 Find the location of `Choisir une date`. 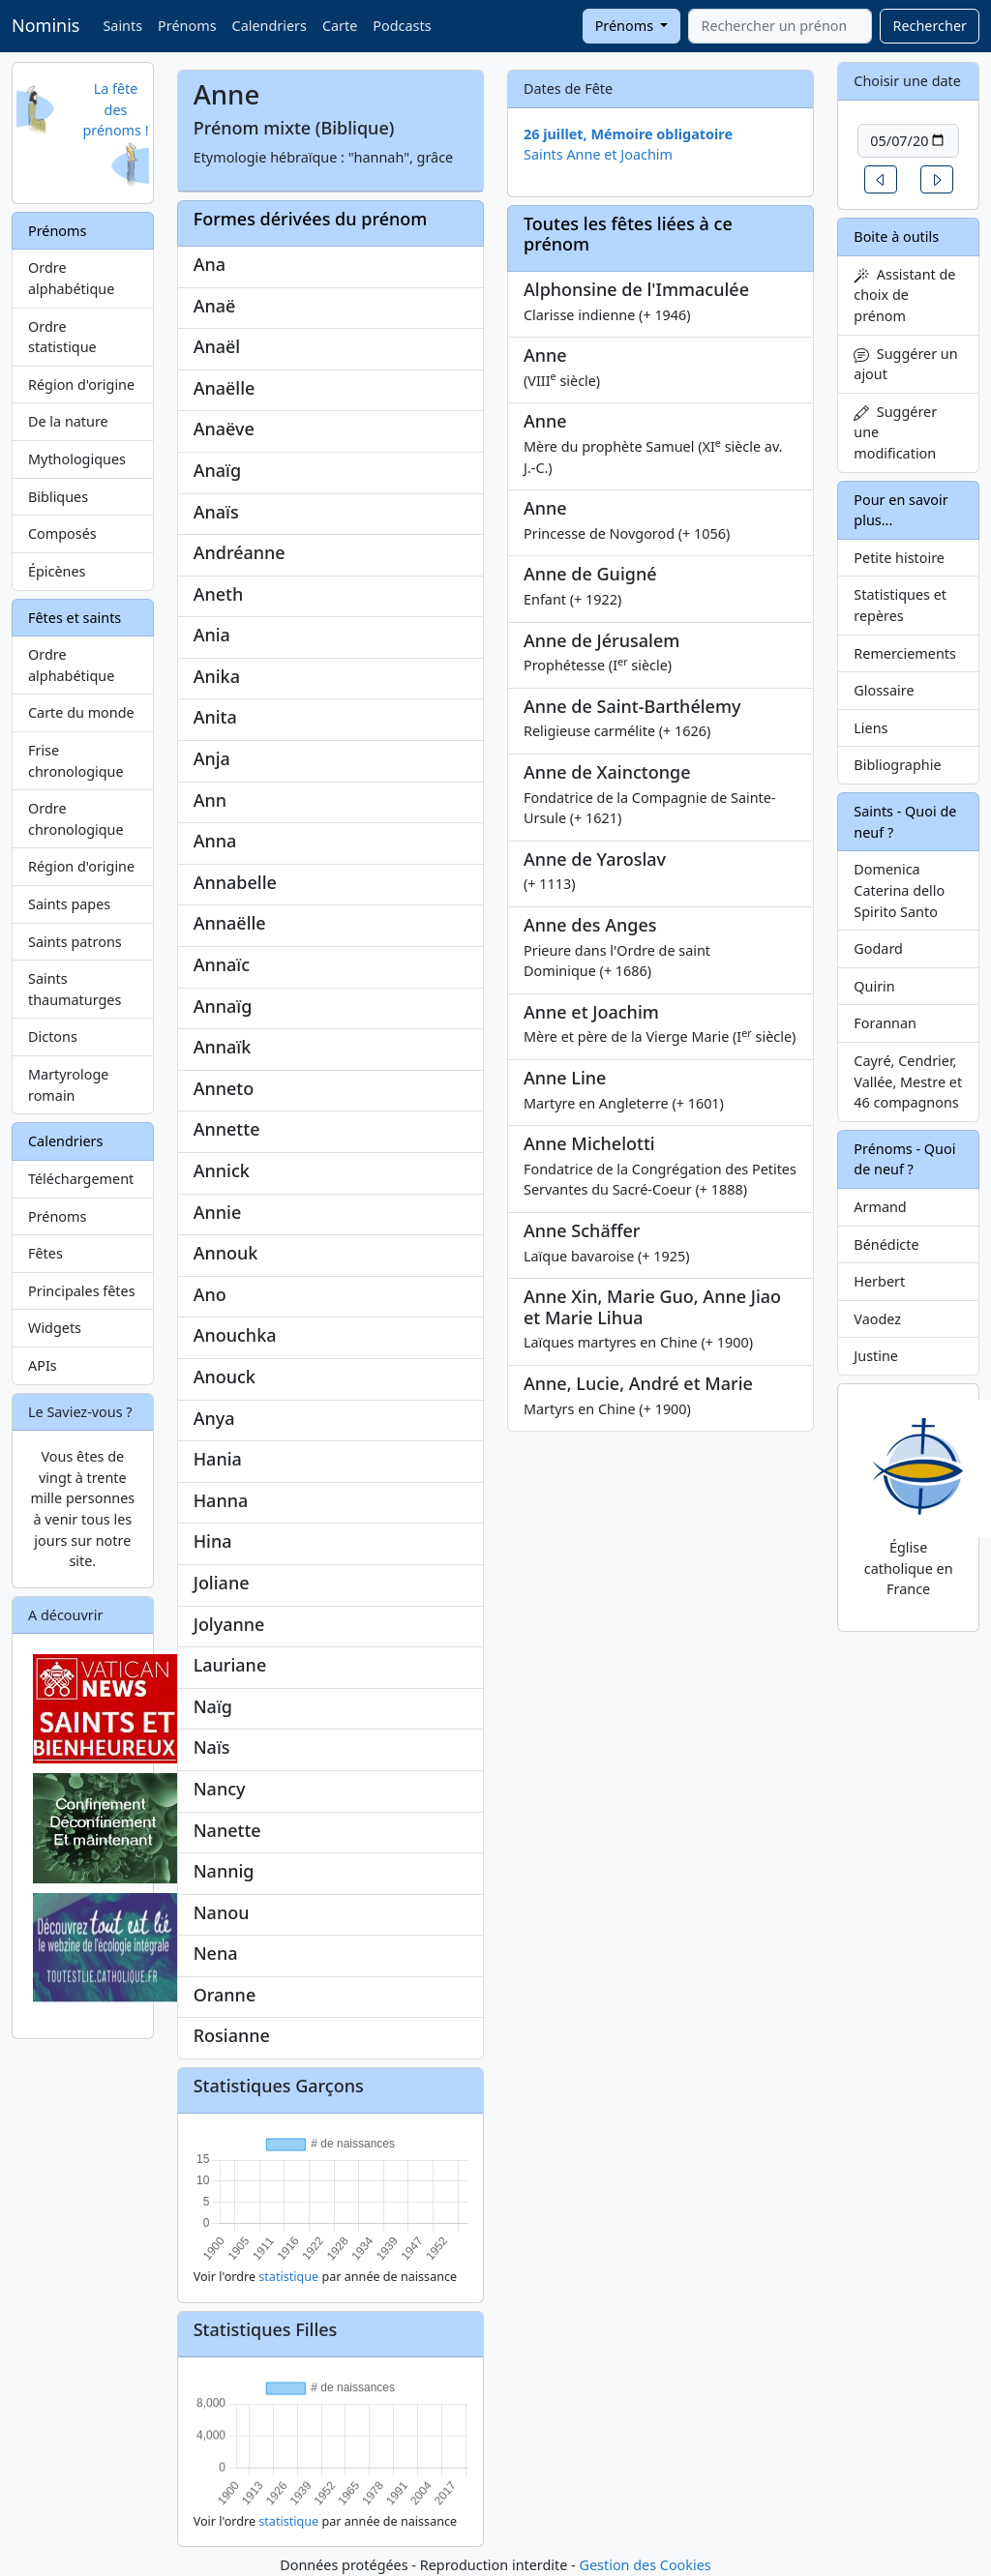

Choisir une date is located at coordinates (907, 81).